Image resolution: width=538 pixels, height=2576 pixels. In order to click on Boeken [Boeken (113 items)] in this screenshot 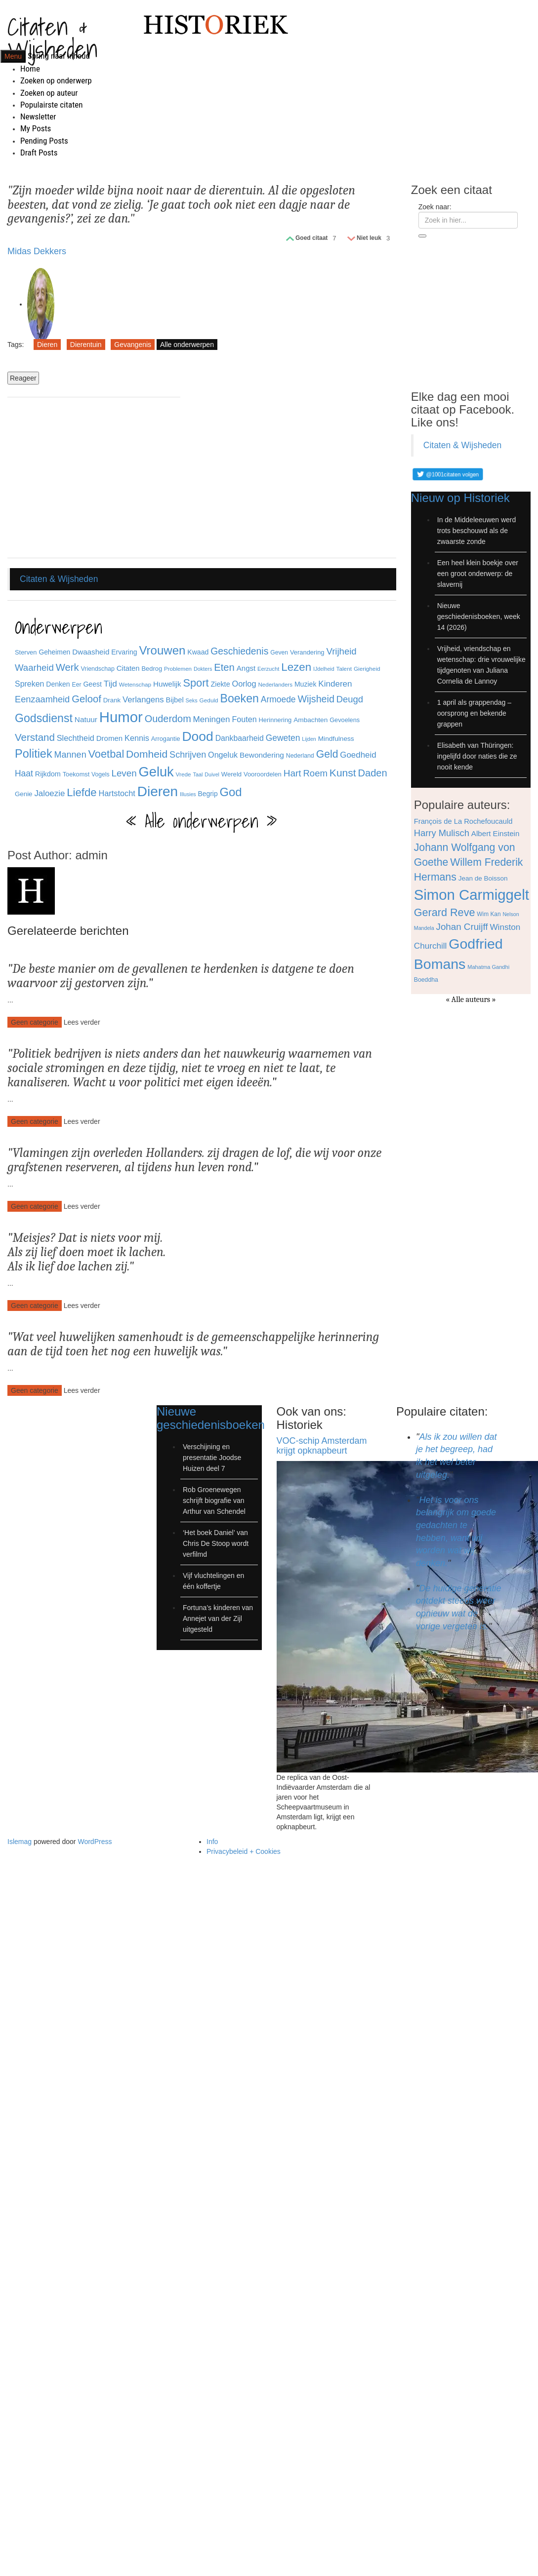, I will do `click(239, 698)`.